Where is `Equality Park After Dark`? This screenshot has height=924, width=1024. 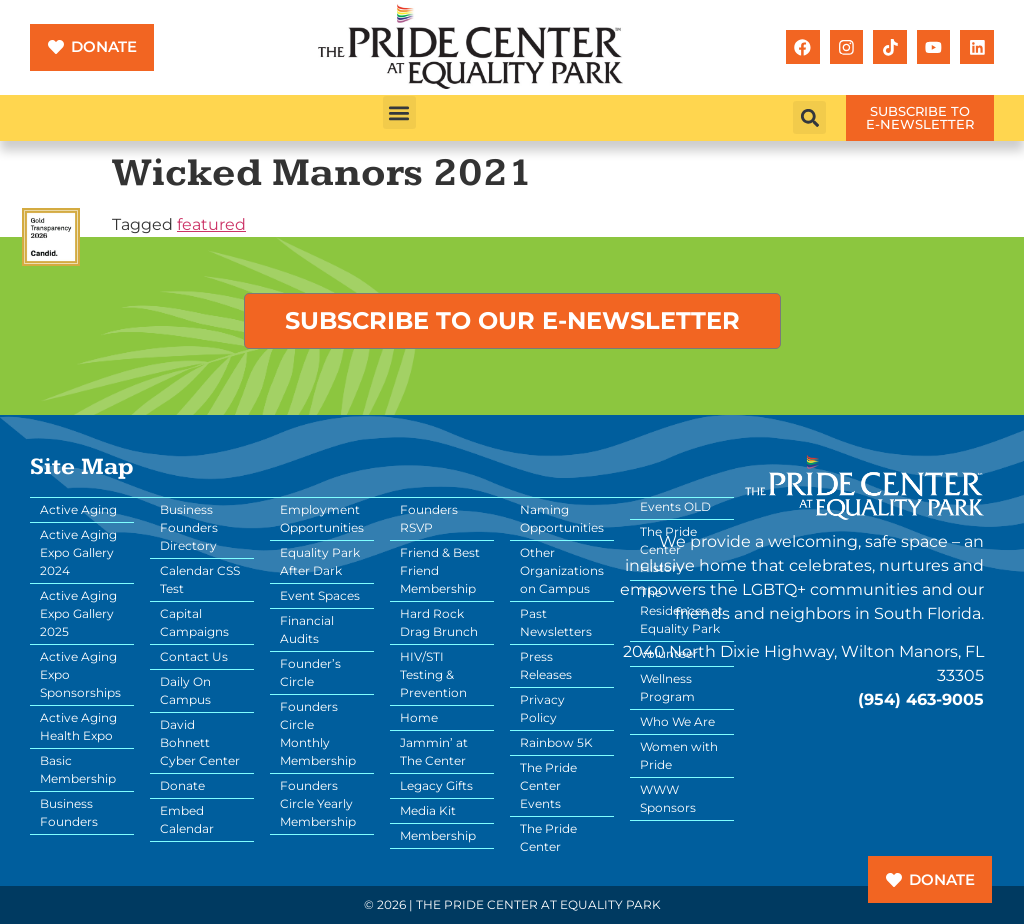 Equality Park After Dark is located at coordinates (320, 561).